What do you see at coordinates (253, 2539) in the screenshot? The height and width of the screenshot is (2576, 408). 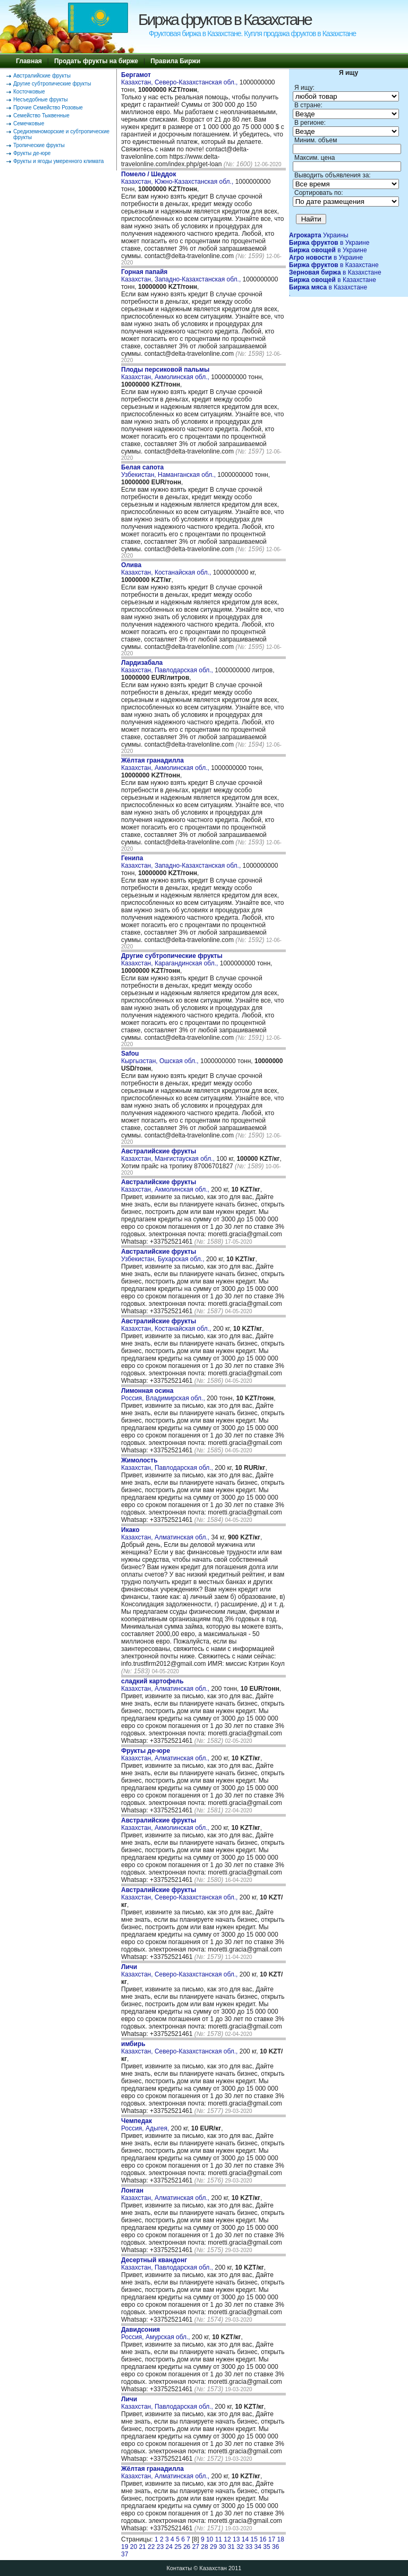 I see `15` at bounding box center [253, 2539].